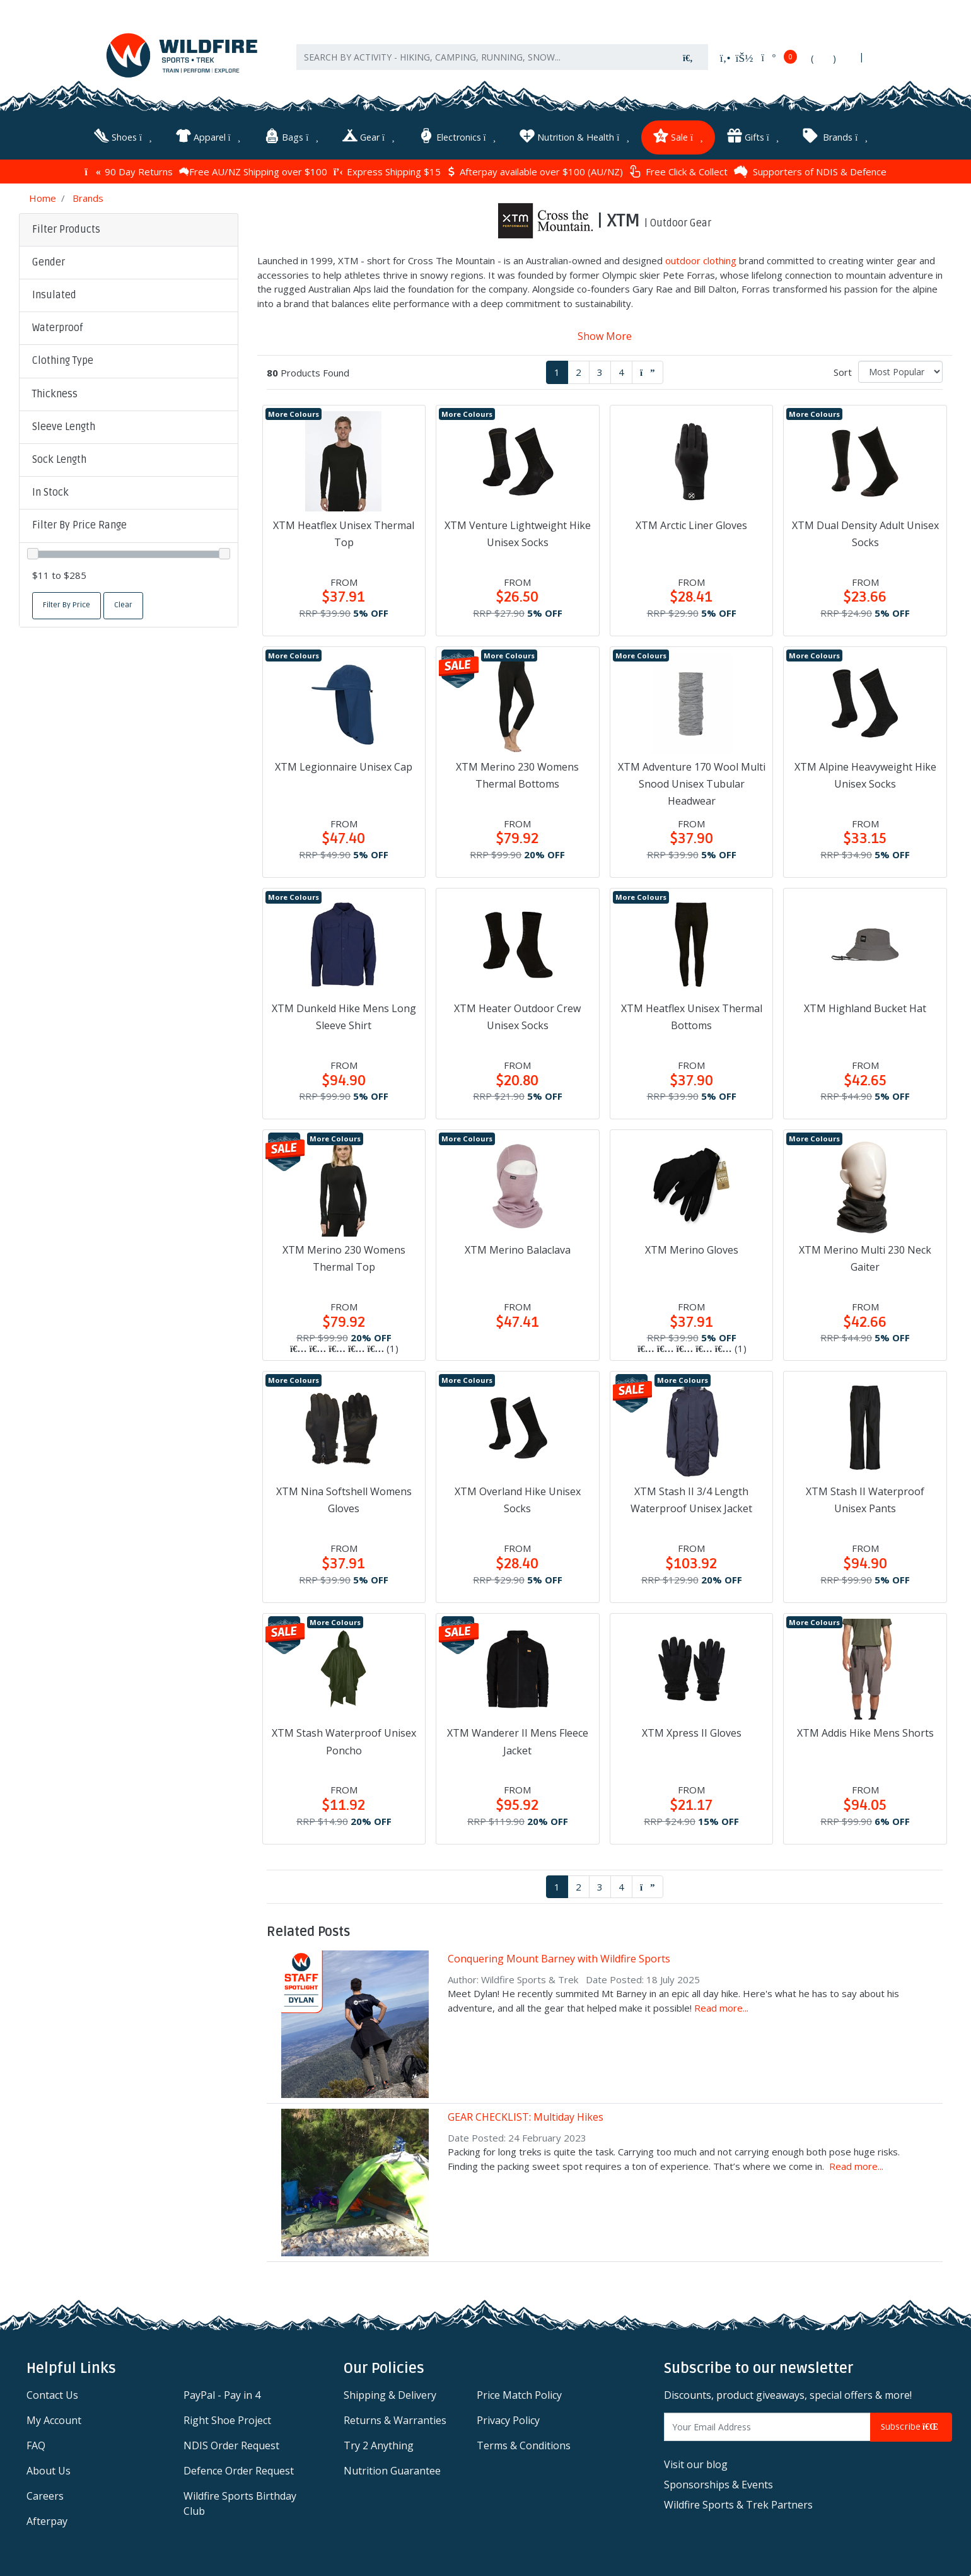  What do you see at coordinates (691, 784) in the screenshot?
I see `XTM Adventure 170 Wool Multi Snood Unisex Tubular Headwear` at bounding box center [691, 784].